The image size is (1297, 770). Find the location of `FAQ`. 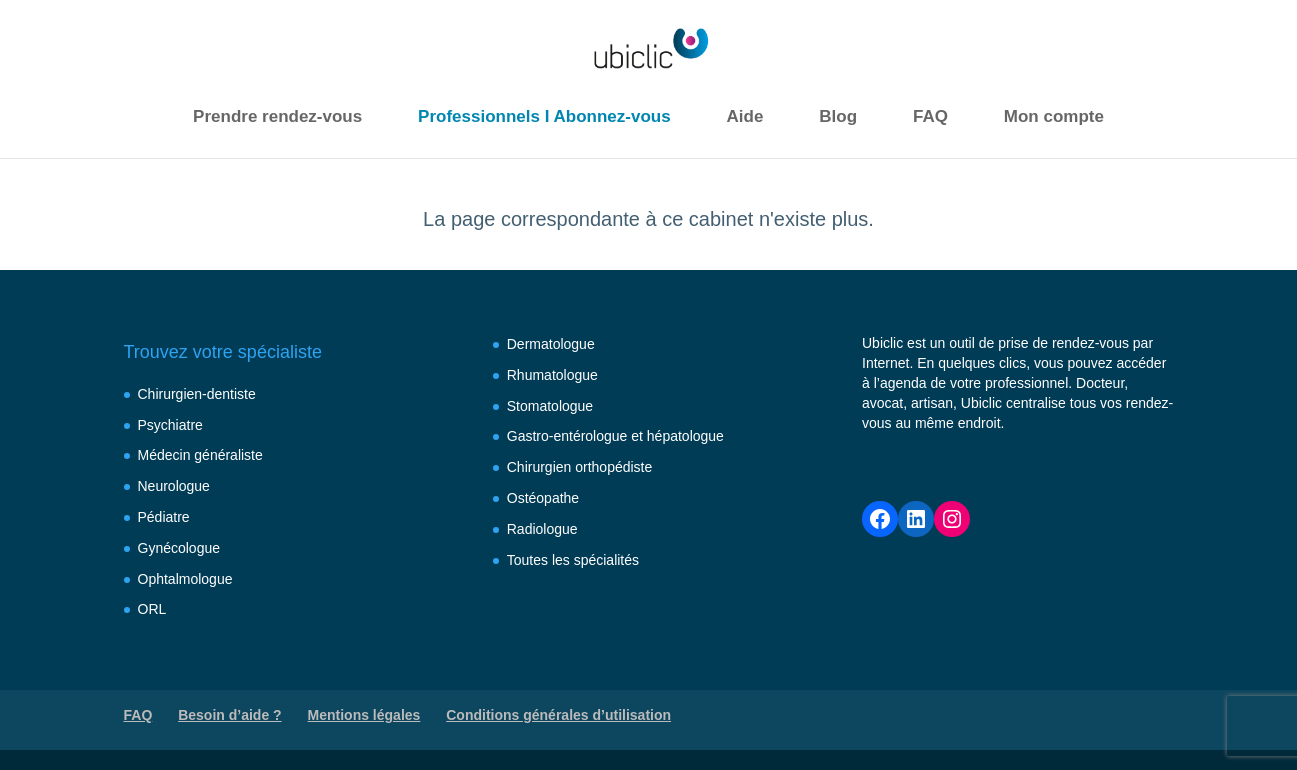

FAQ is located at coordinates (930, 116).